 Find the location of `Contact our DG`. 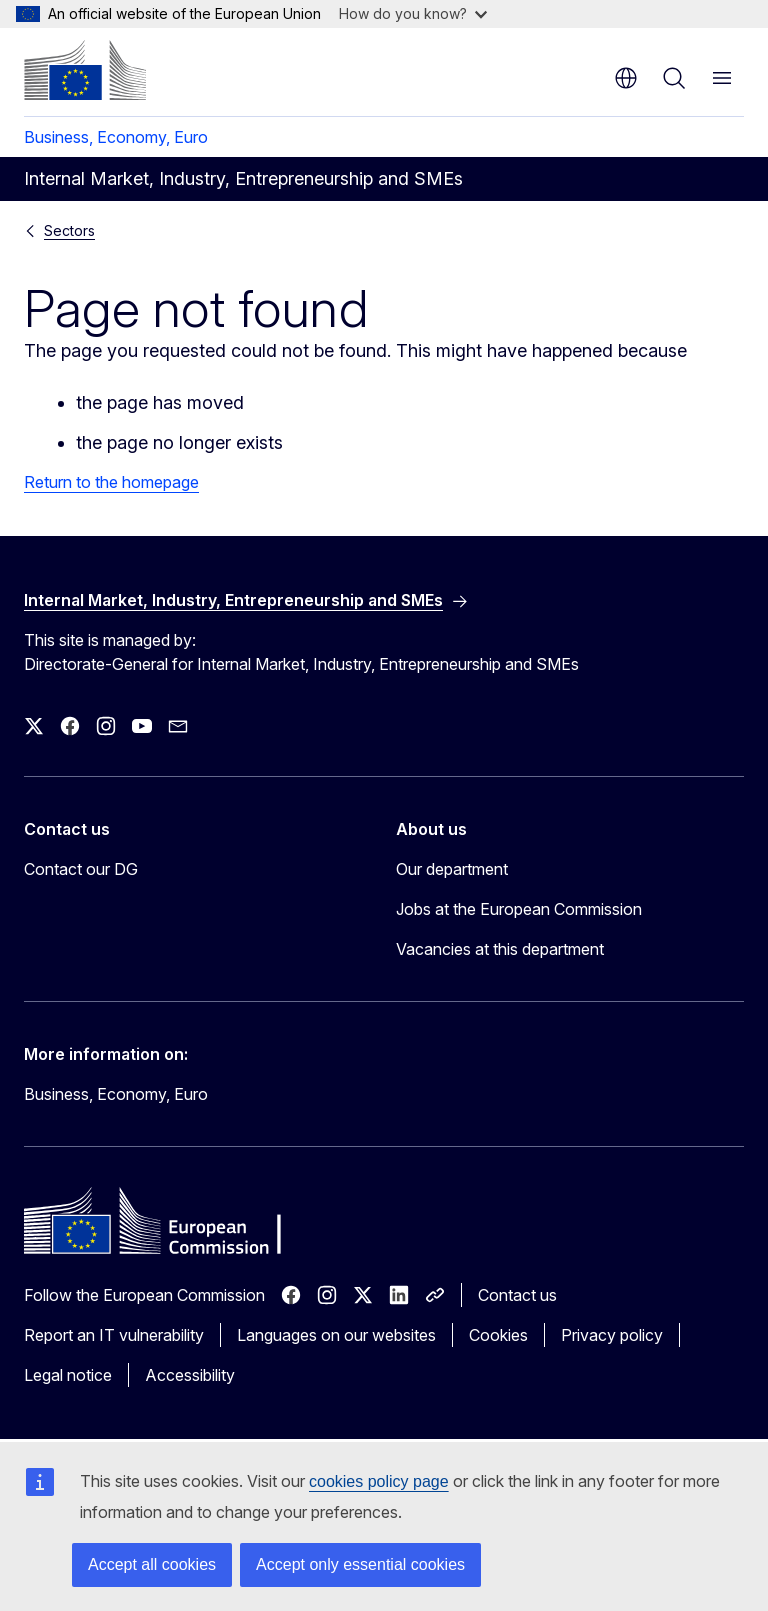

Contact our DG is located at coordinates (81, 869).